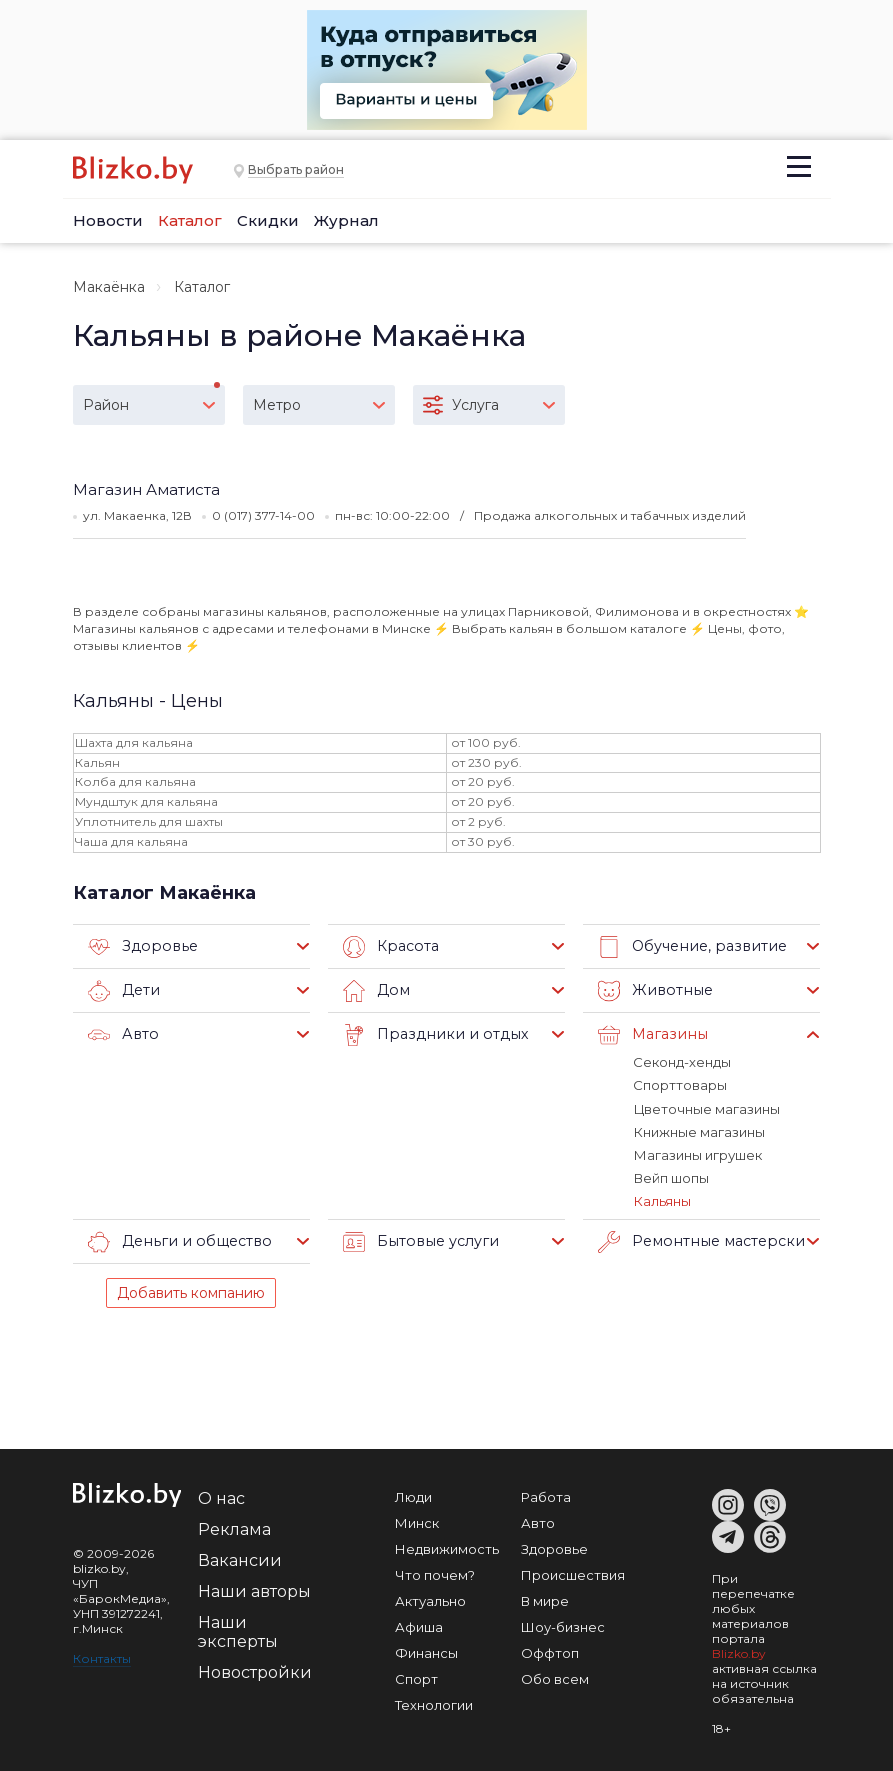 This screenshot has width=893, height=1771. What do you see at coordinates (255, 1670) in the screenshot?
I see `Новостройки` at bounding box center [255, 1670].